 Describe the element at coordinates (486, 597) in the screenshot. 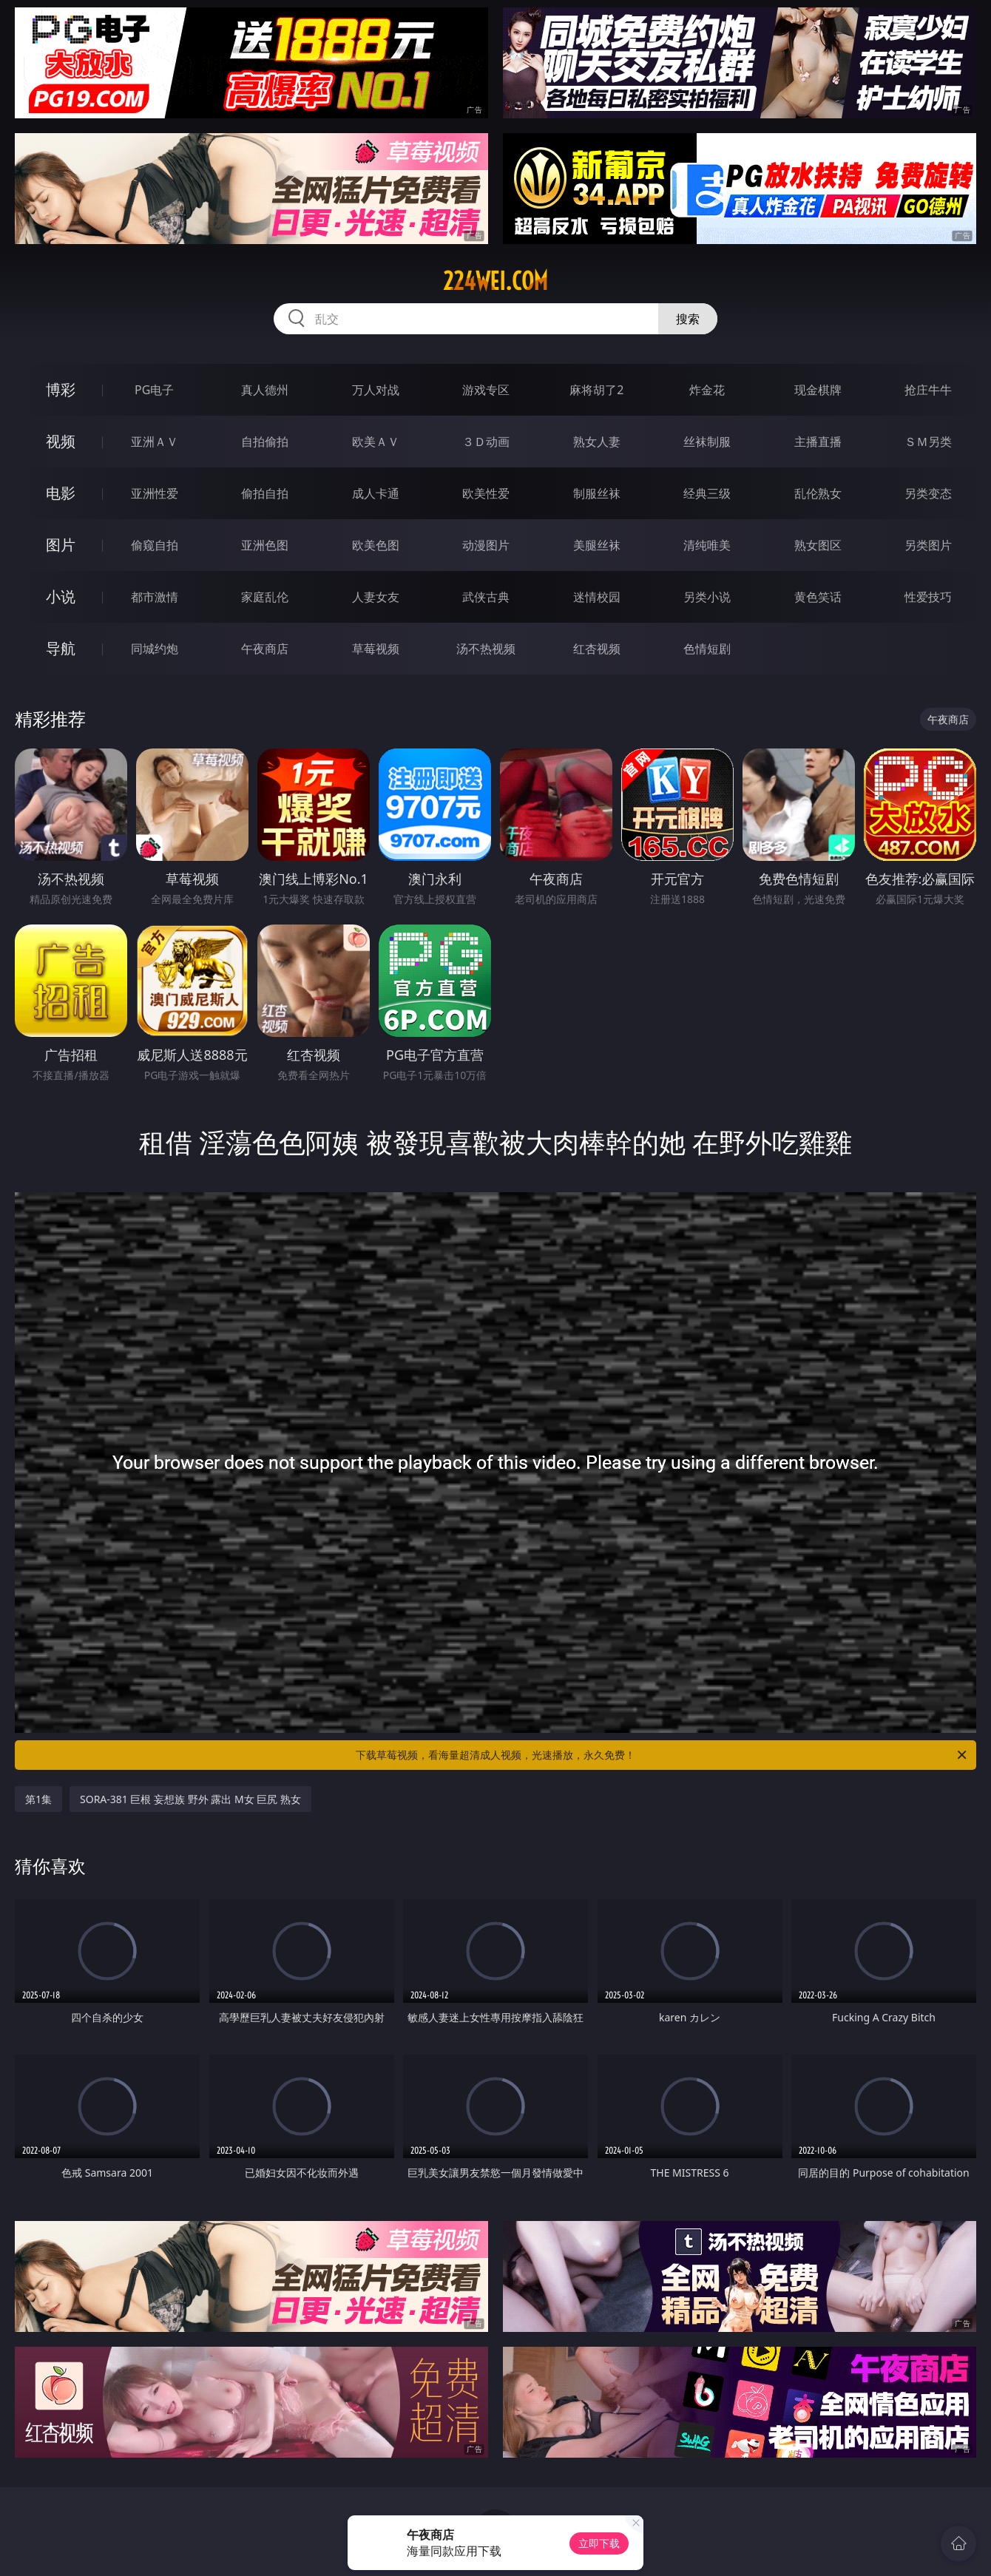

I see `武侠古典` at that location.